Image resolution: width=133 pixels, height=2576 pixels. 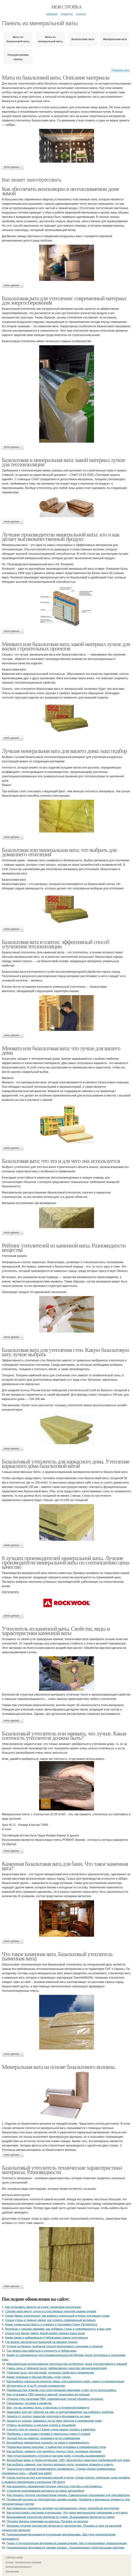 What do you see at coordinates (60, 2412) in the screenshot?
I see `Закрывать или нет продухи на зиму в неотапливаемом: как избежать проблем` at bounding box center [60, 2412].